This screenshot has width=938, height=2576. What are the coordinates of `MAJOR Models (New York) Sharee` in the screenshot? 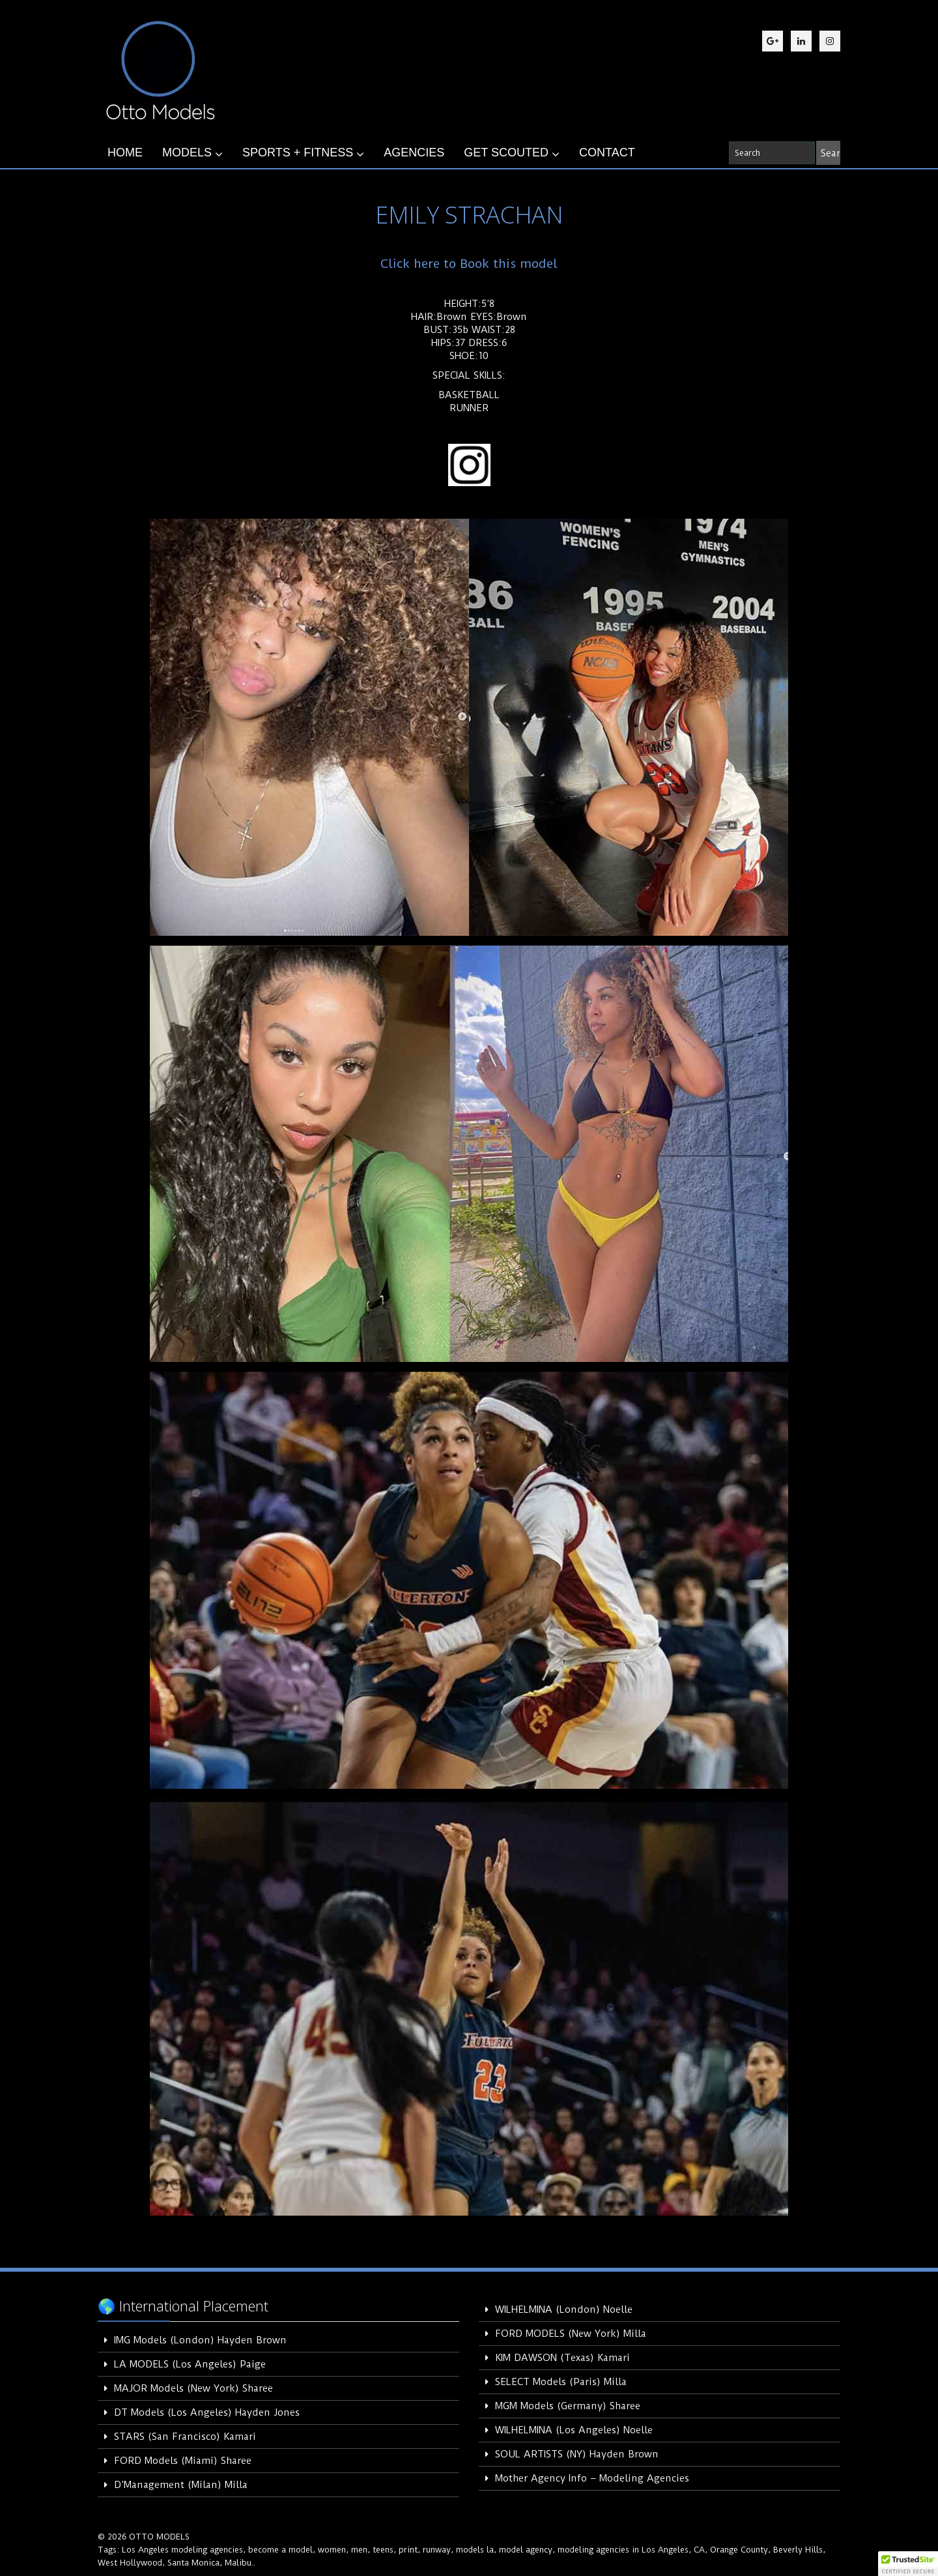 It's located at (193, 2388).